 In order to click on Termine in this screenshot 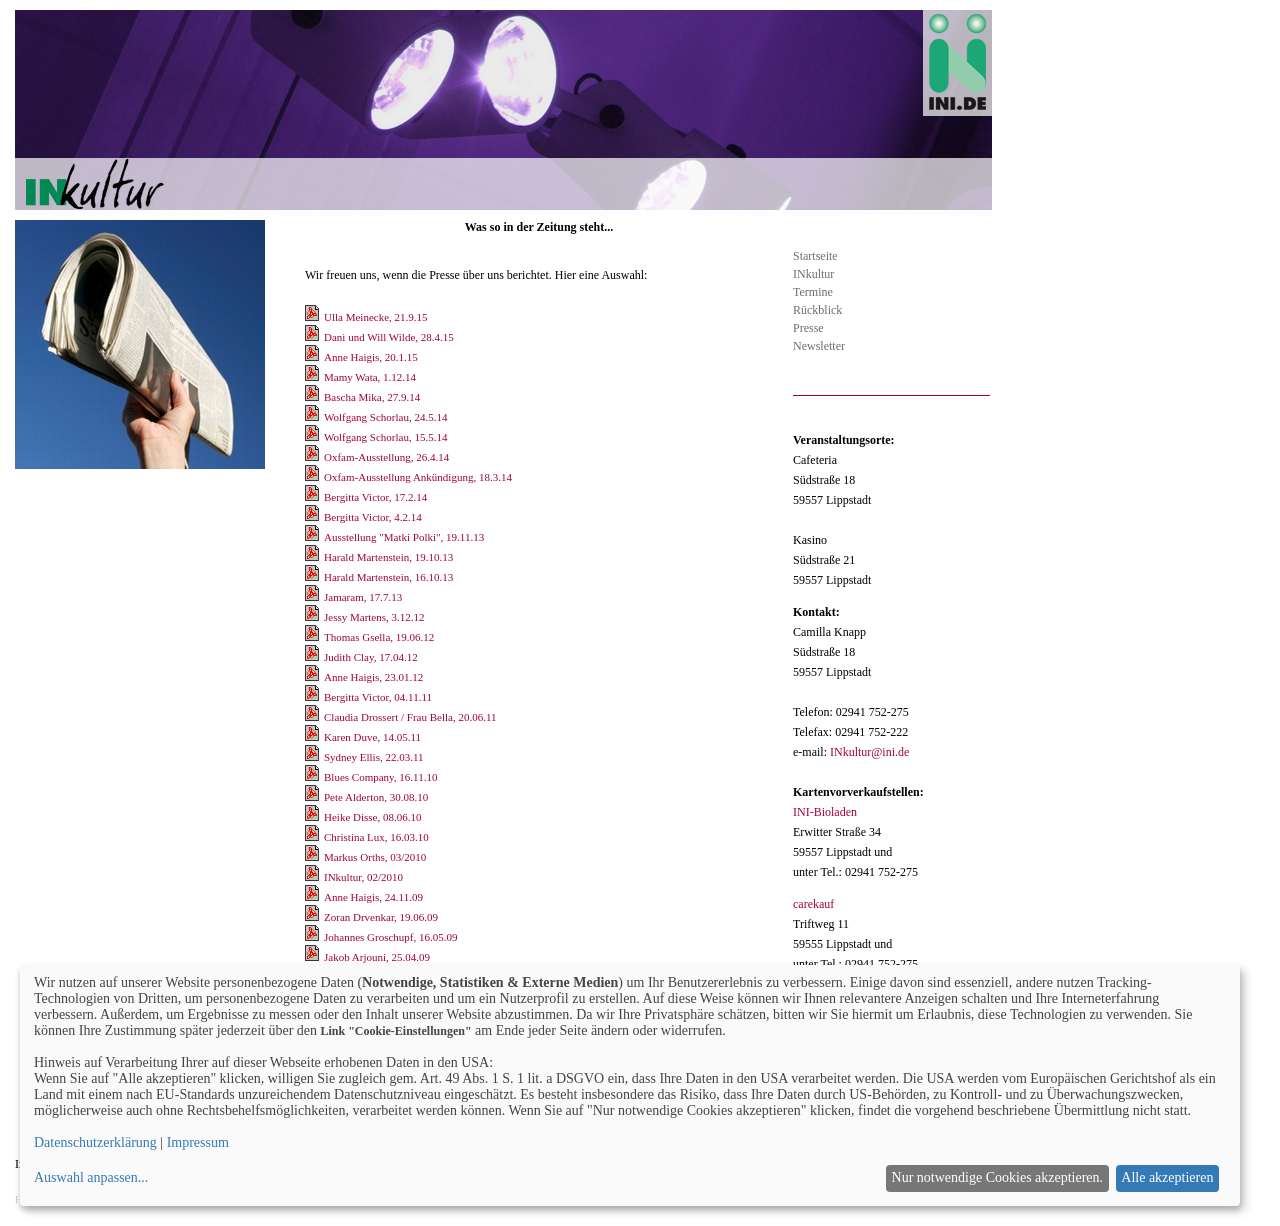, I will do `click(813, 292)`.